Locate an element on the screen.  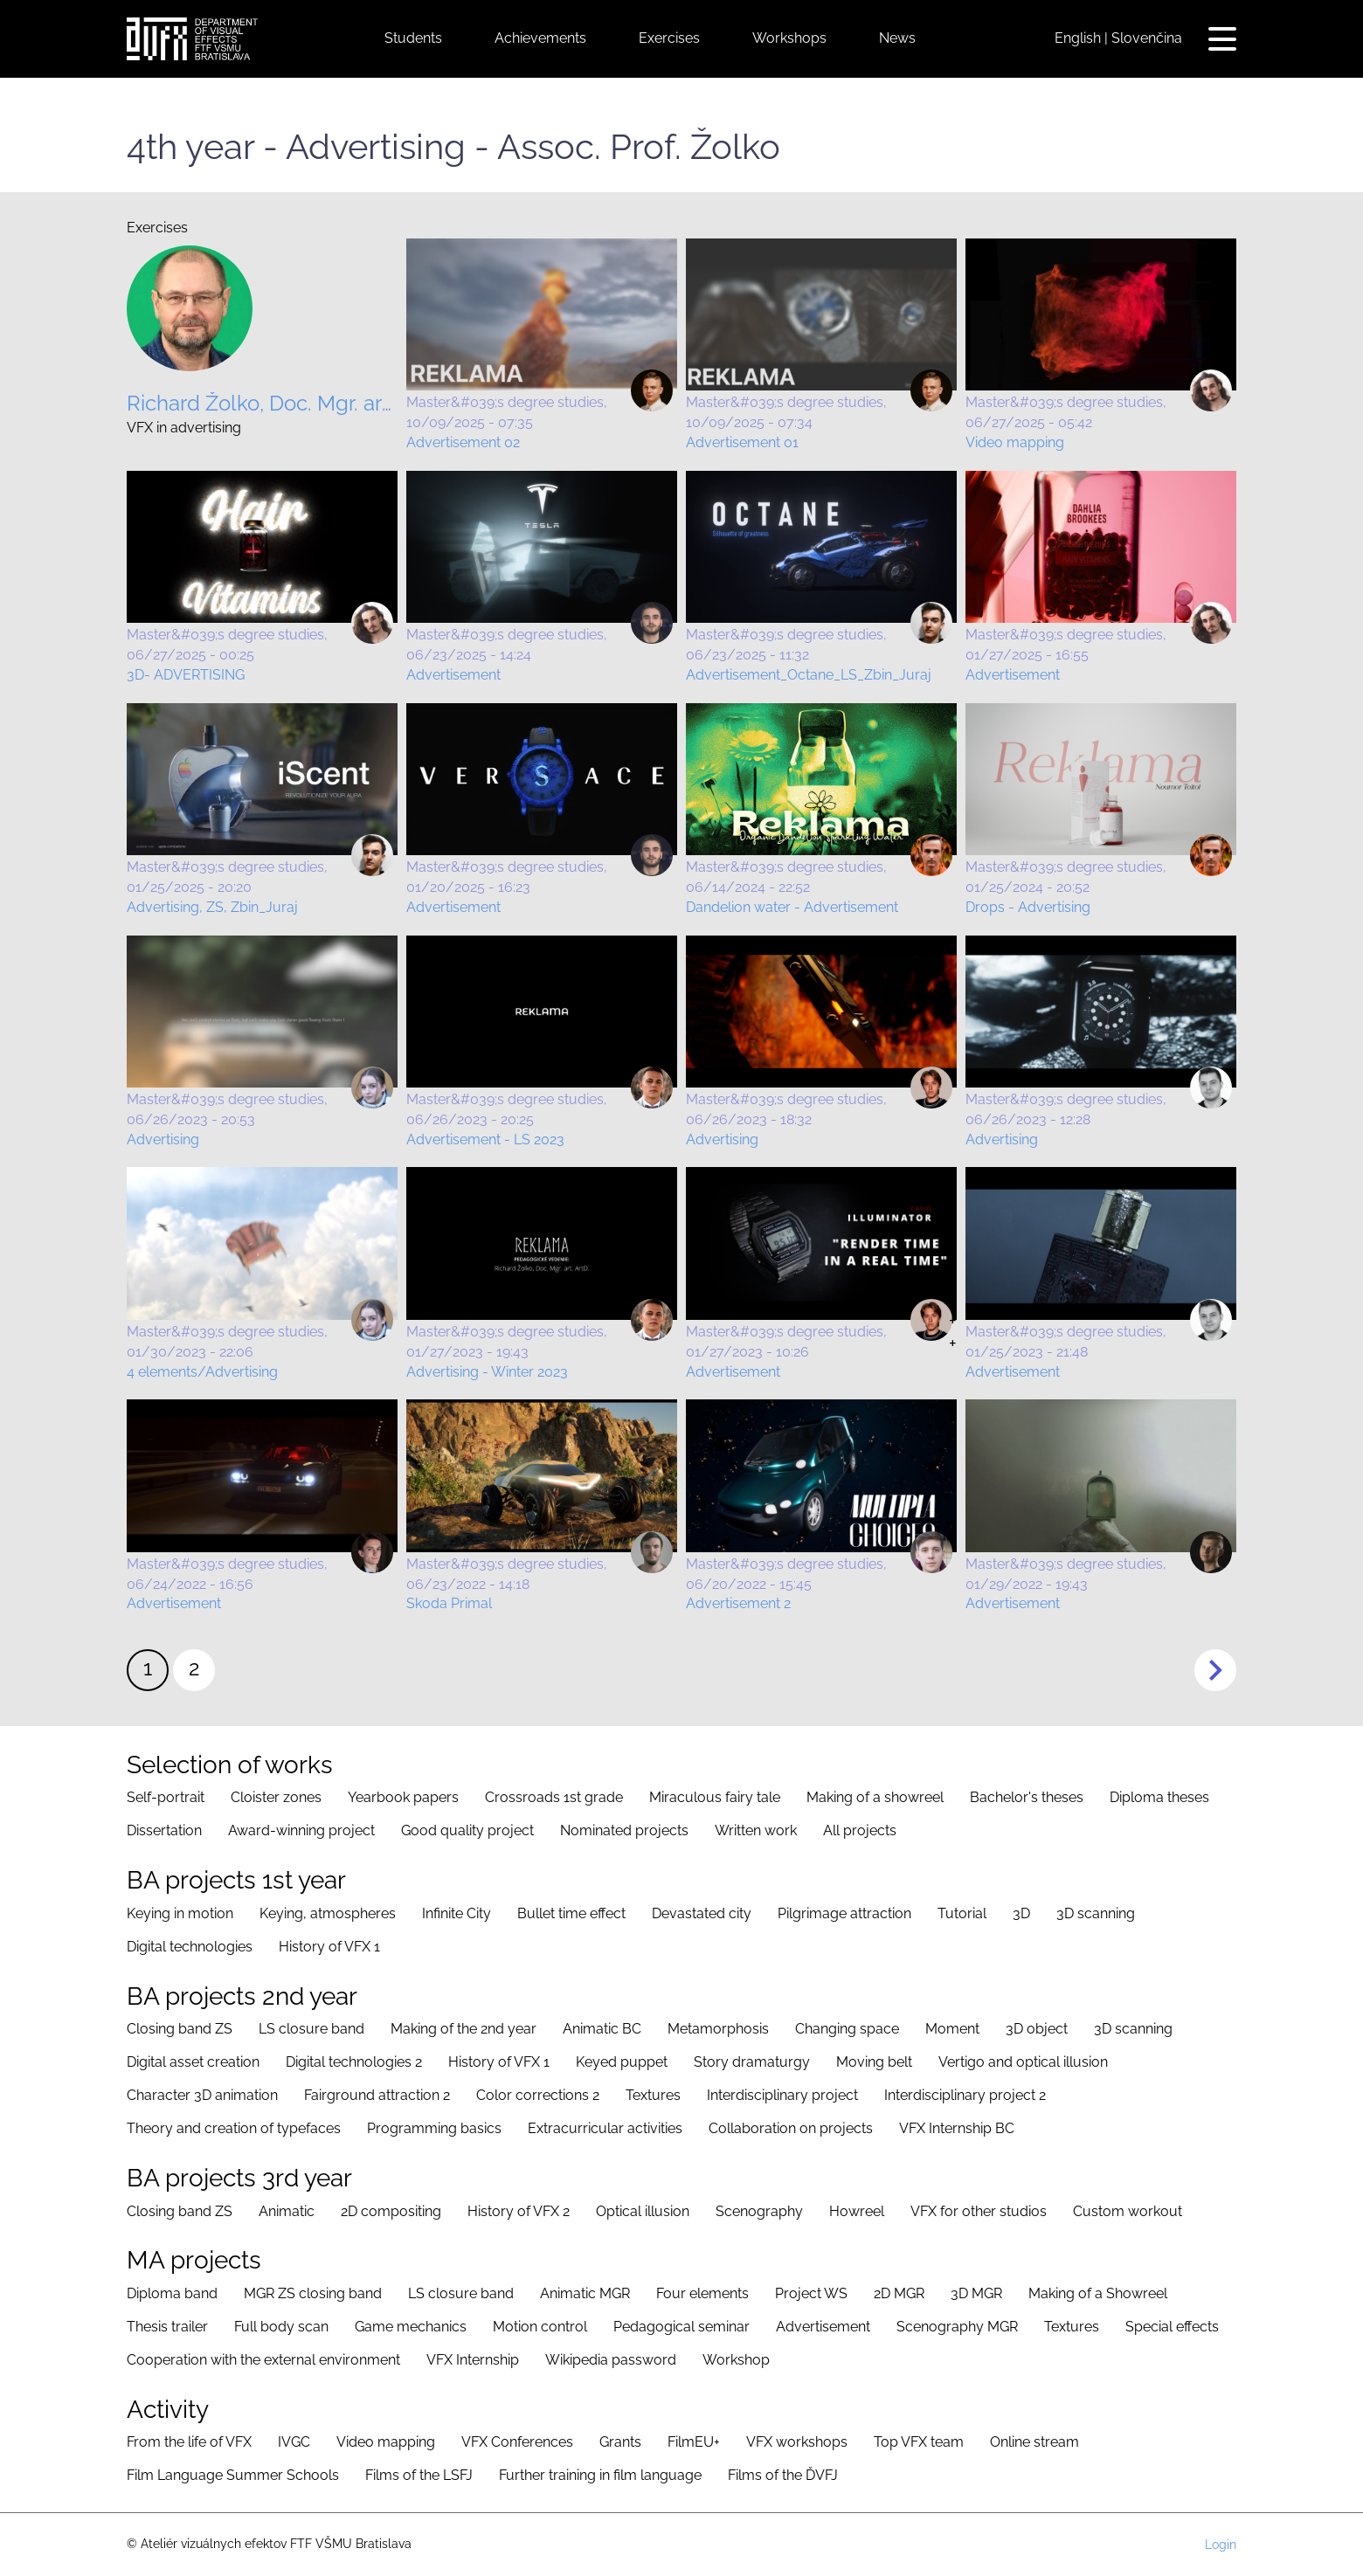
All projects is located at coordinates (859, 1830).